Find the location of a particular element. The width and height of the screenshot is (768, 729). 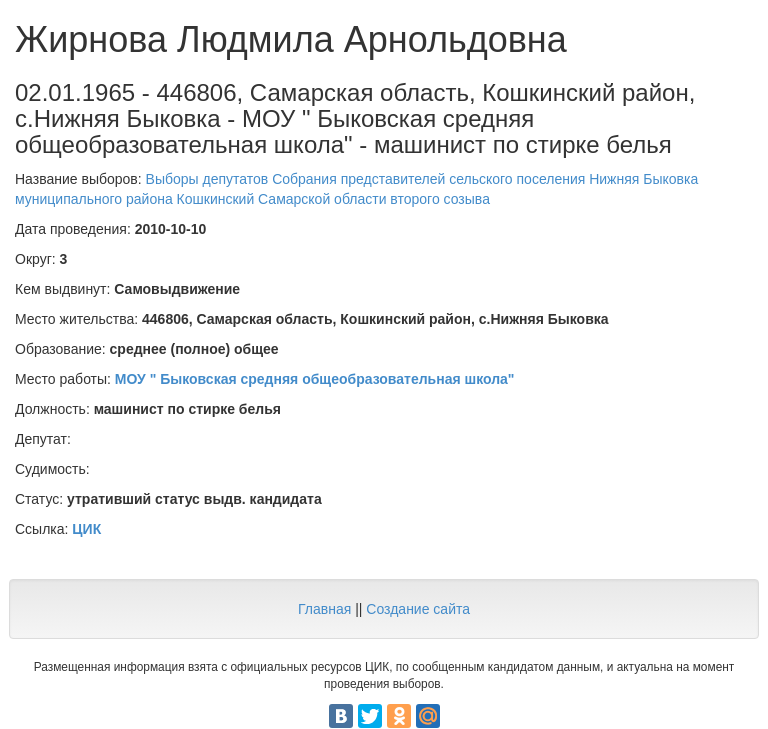

Создание сайта is located at coordinates (418, 609).